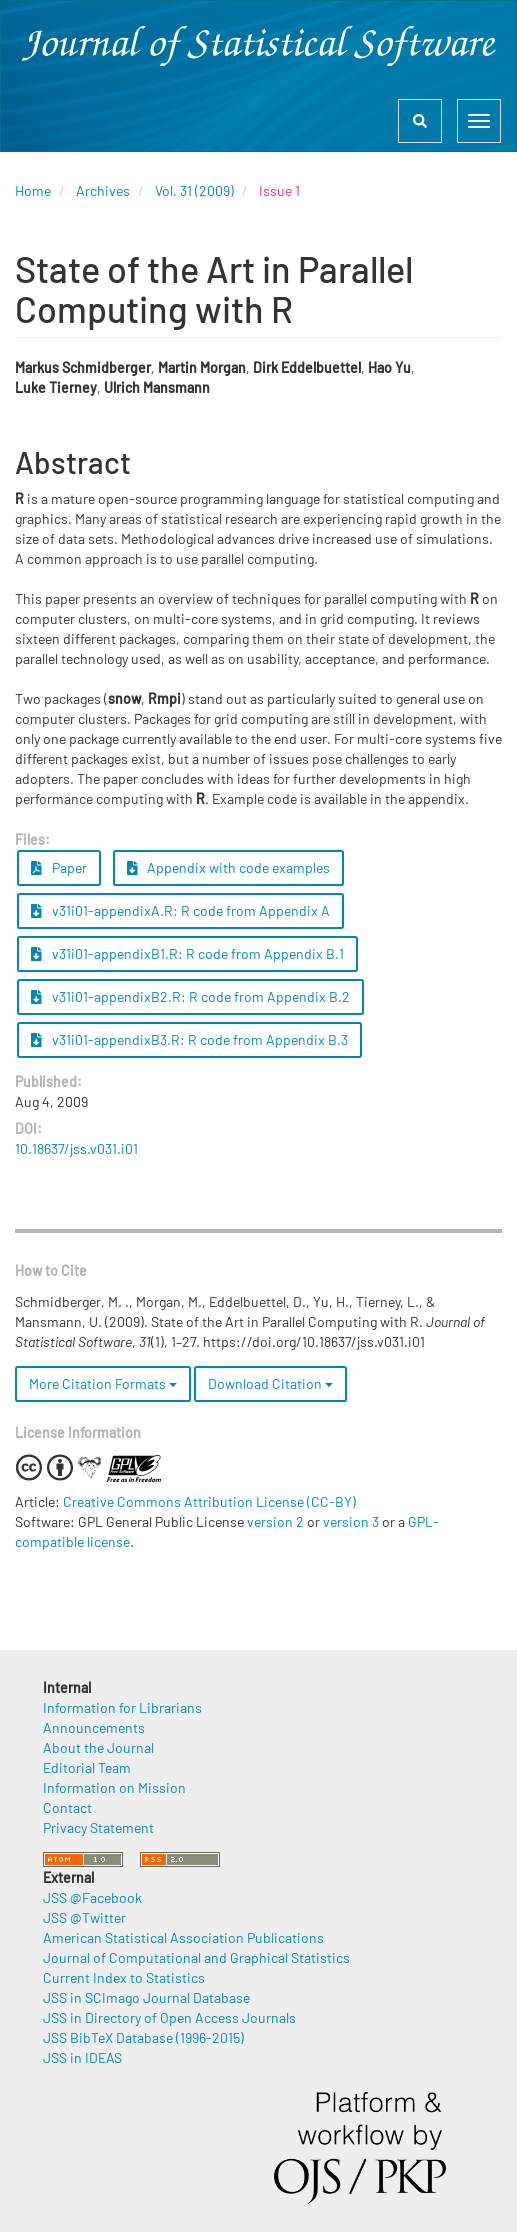 The image size is (517, 2232). I want to click on About the Journal, so click(98, 1747).